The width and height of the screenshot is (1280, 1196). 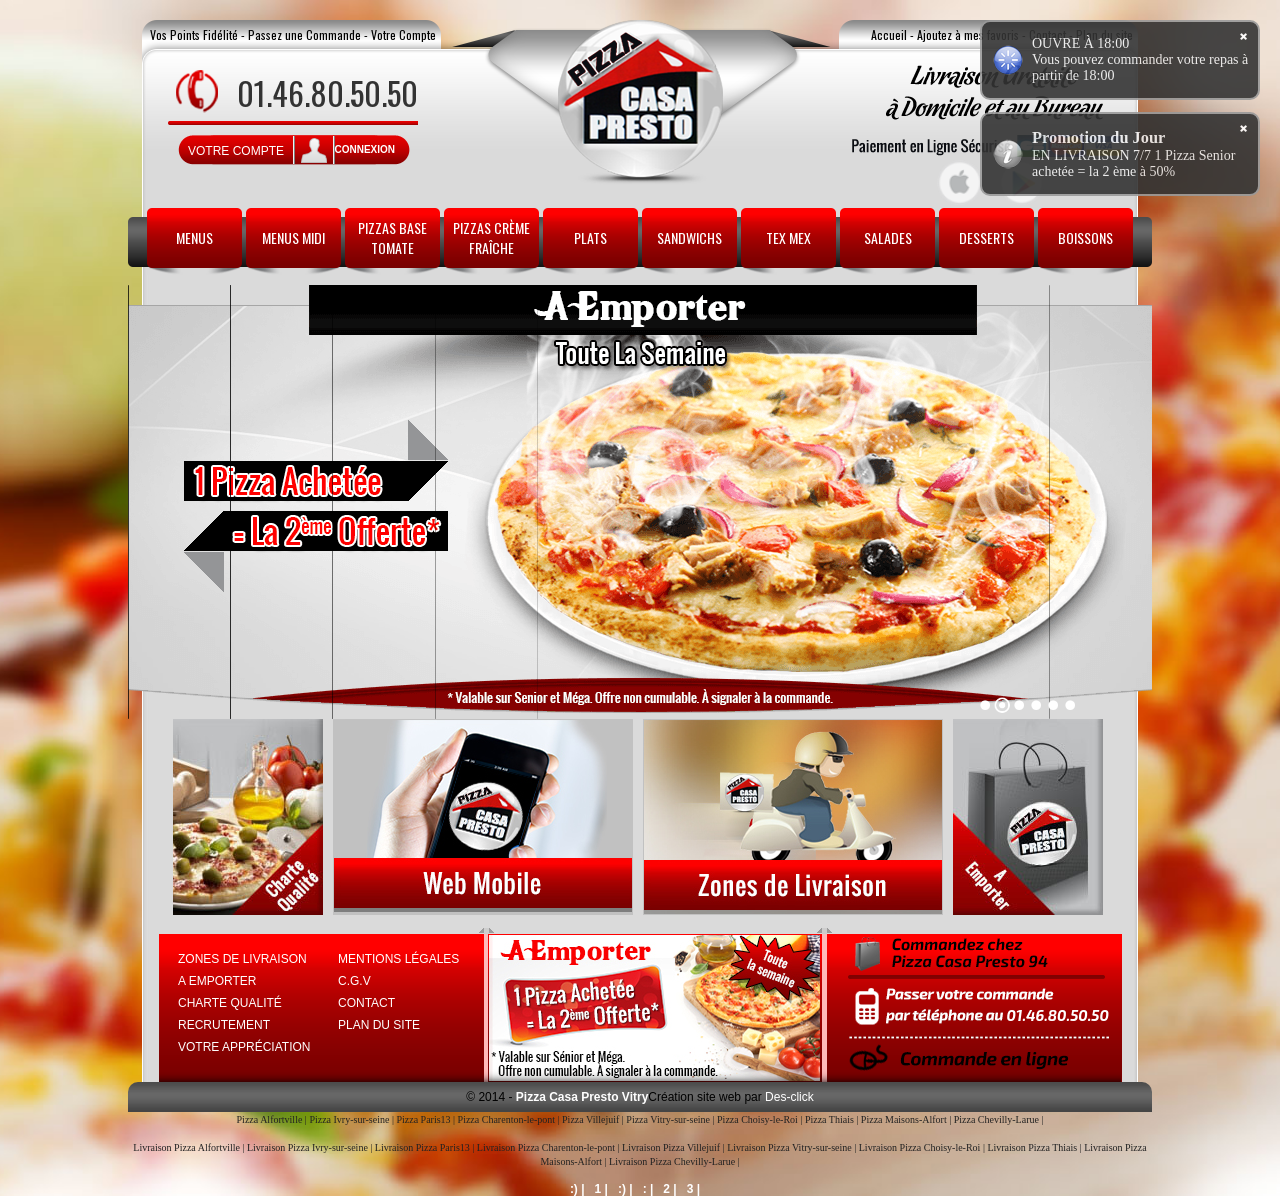 I want to click on Votre Appréciation, so click(x=244, y=1047).